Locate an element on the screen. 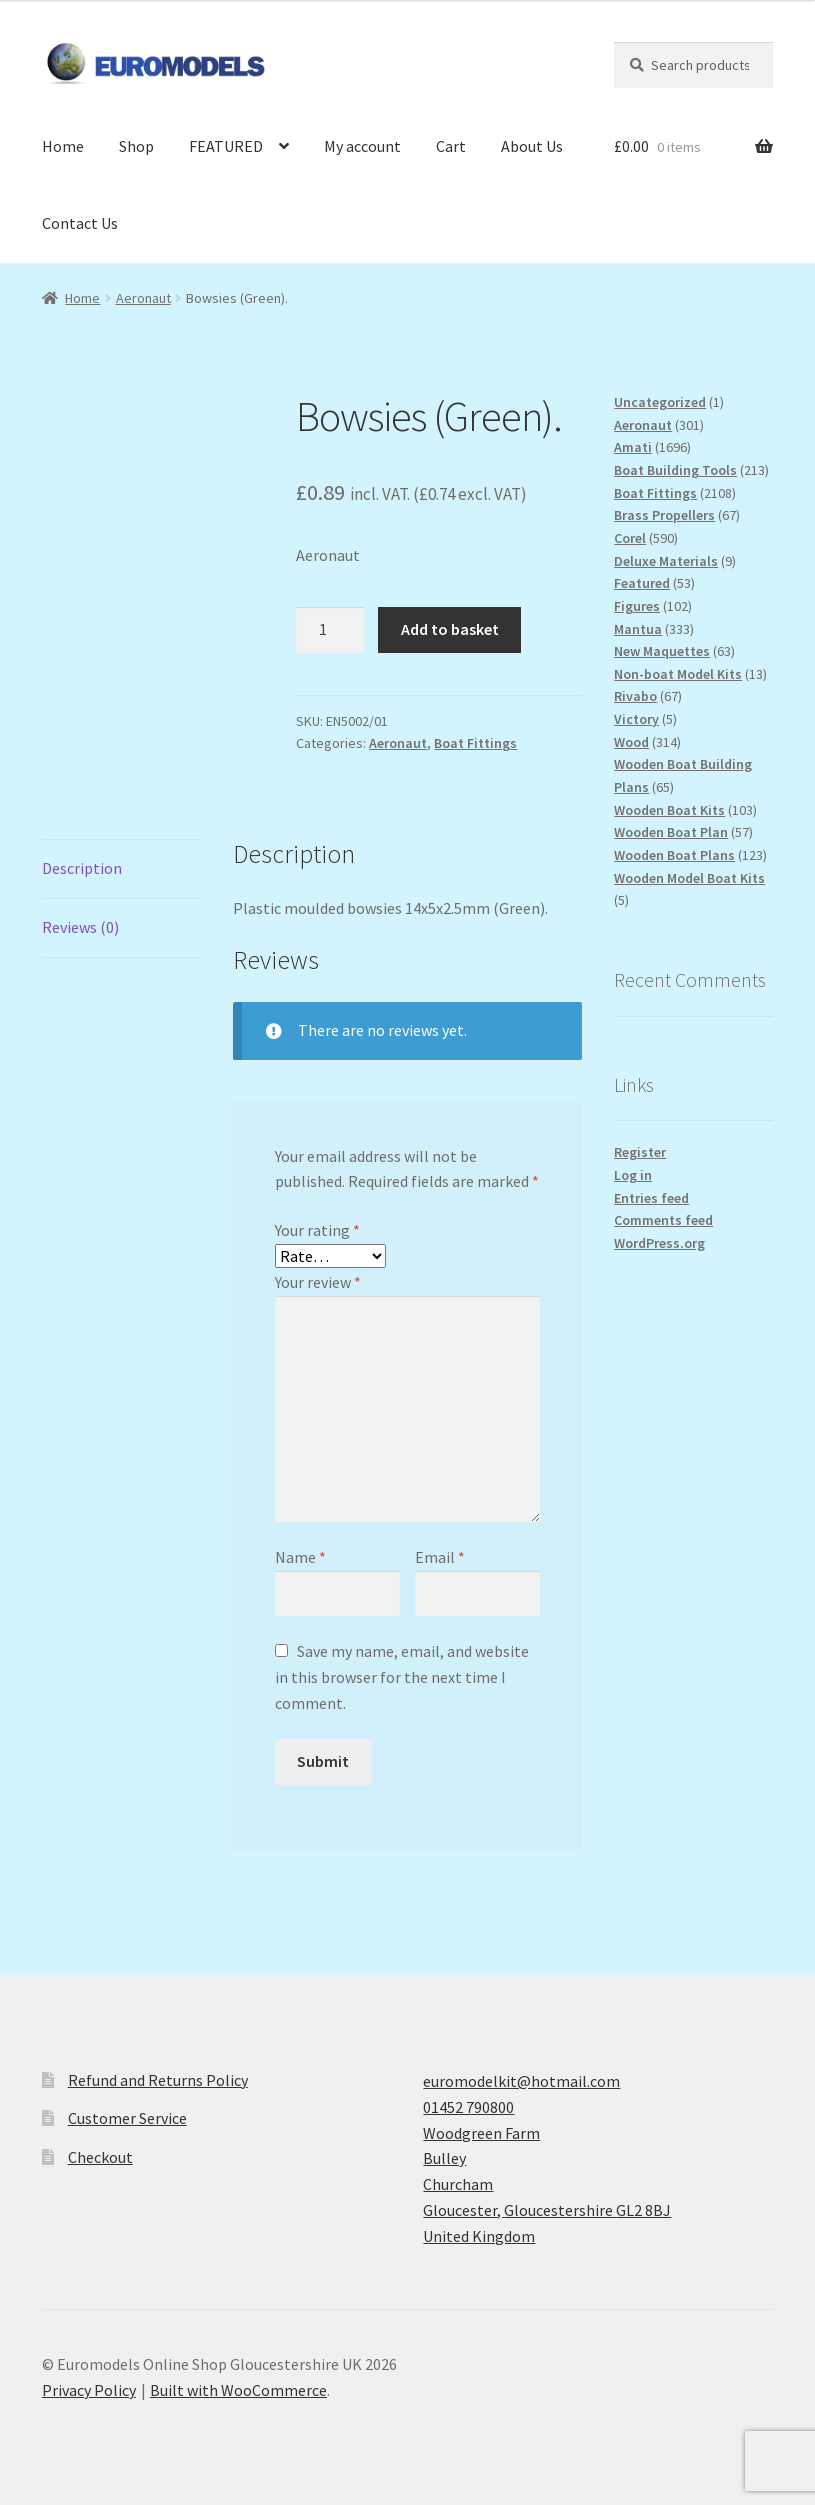  My account is located at coordinates (362, 146).